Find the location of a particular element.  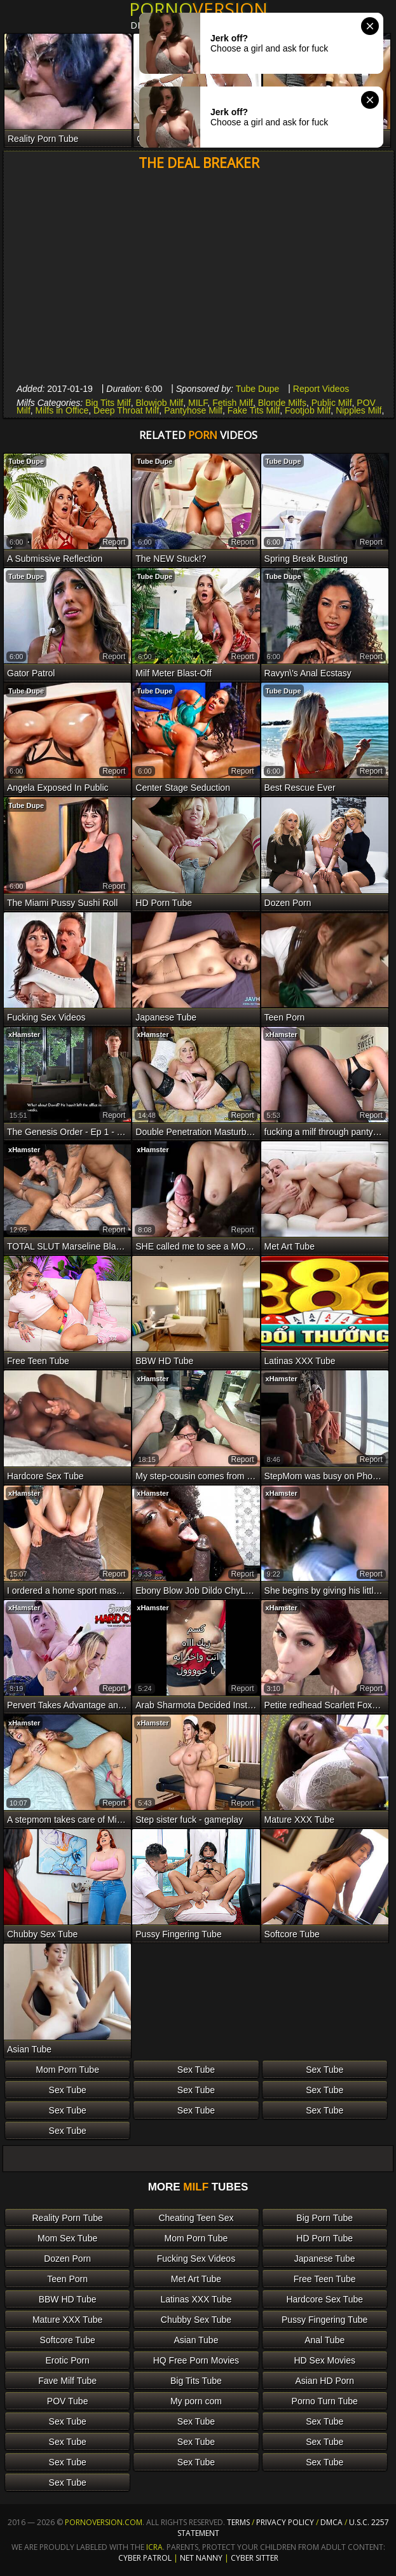

Privacy Policy is located at coordinates (286, 2522).